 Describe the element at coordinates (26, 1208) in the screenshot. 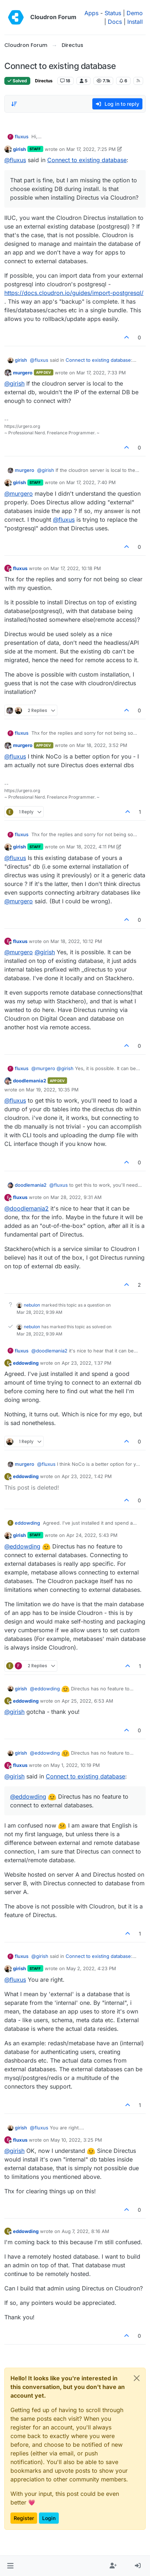

I see `@ [Profile: doodlemania2]` at that location.